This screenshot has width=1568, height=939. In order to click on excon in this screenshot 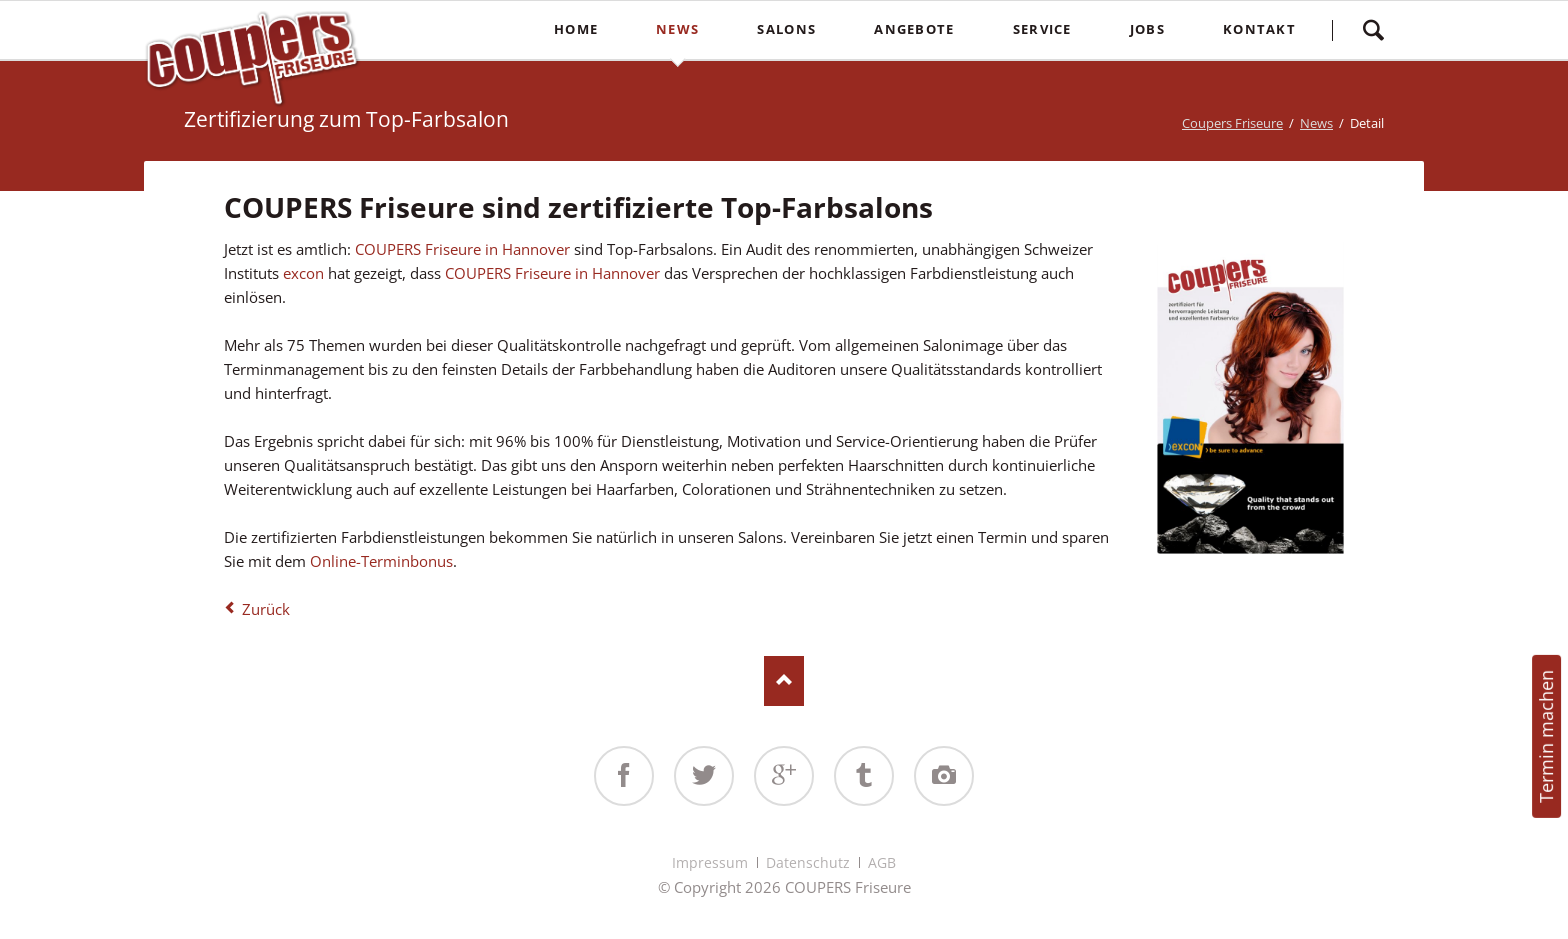, I will do `click(305, 273)`.